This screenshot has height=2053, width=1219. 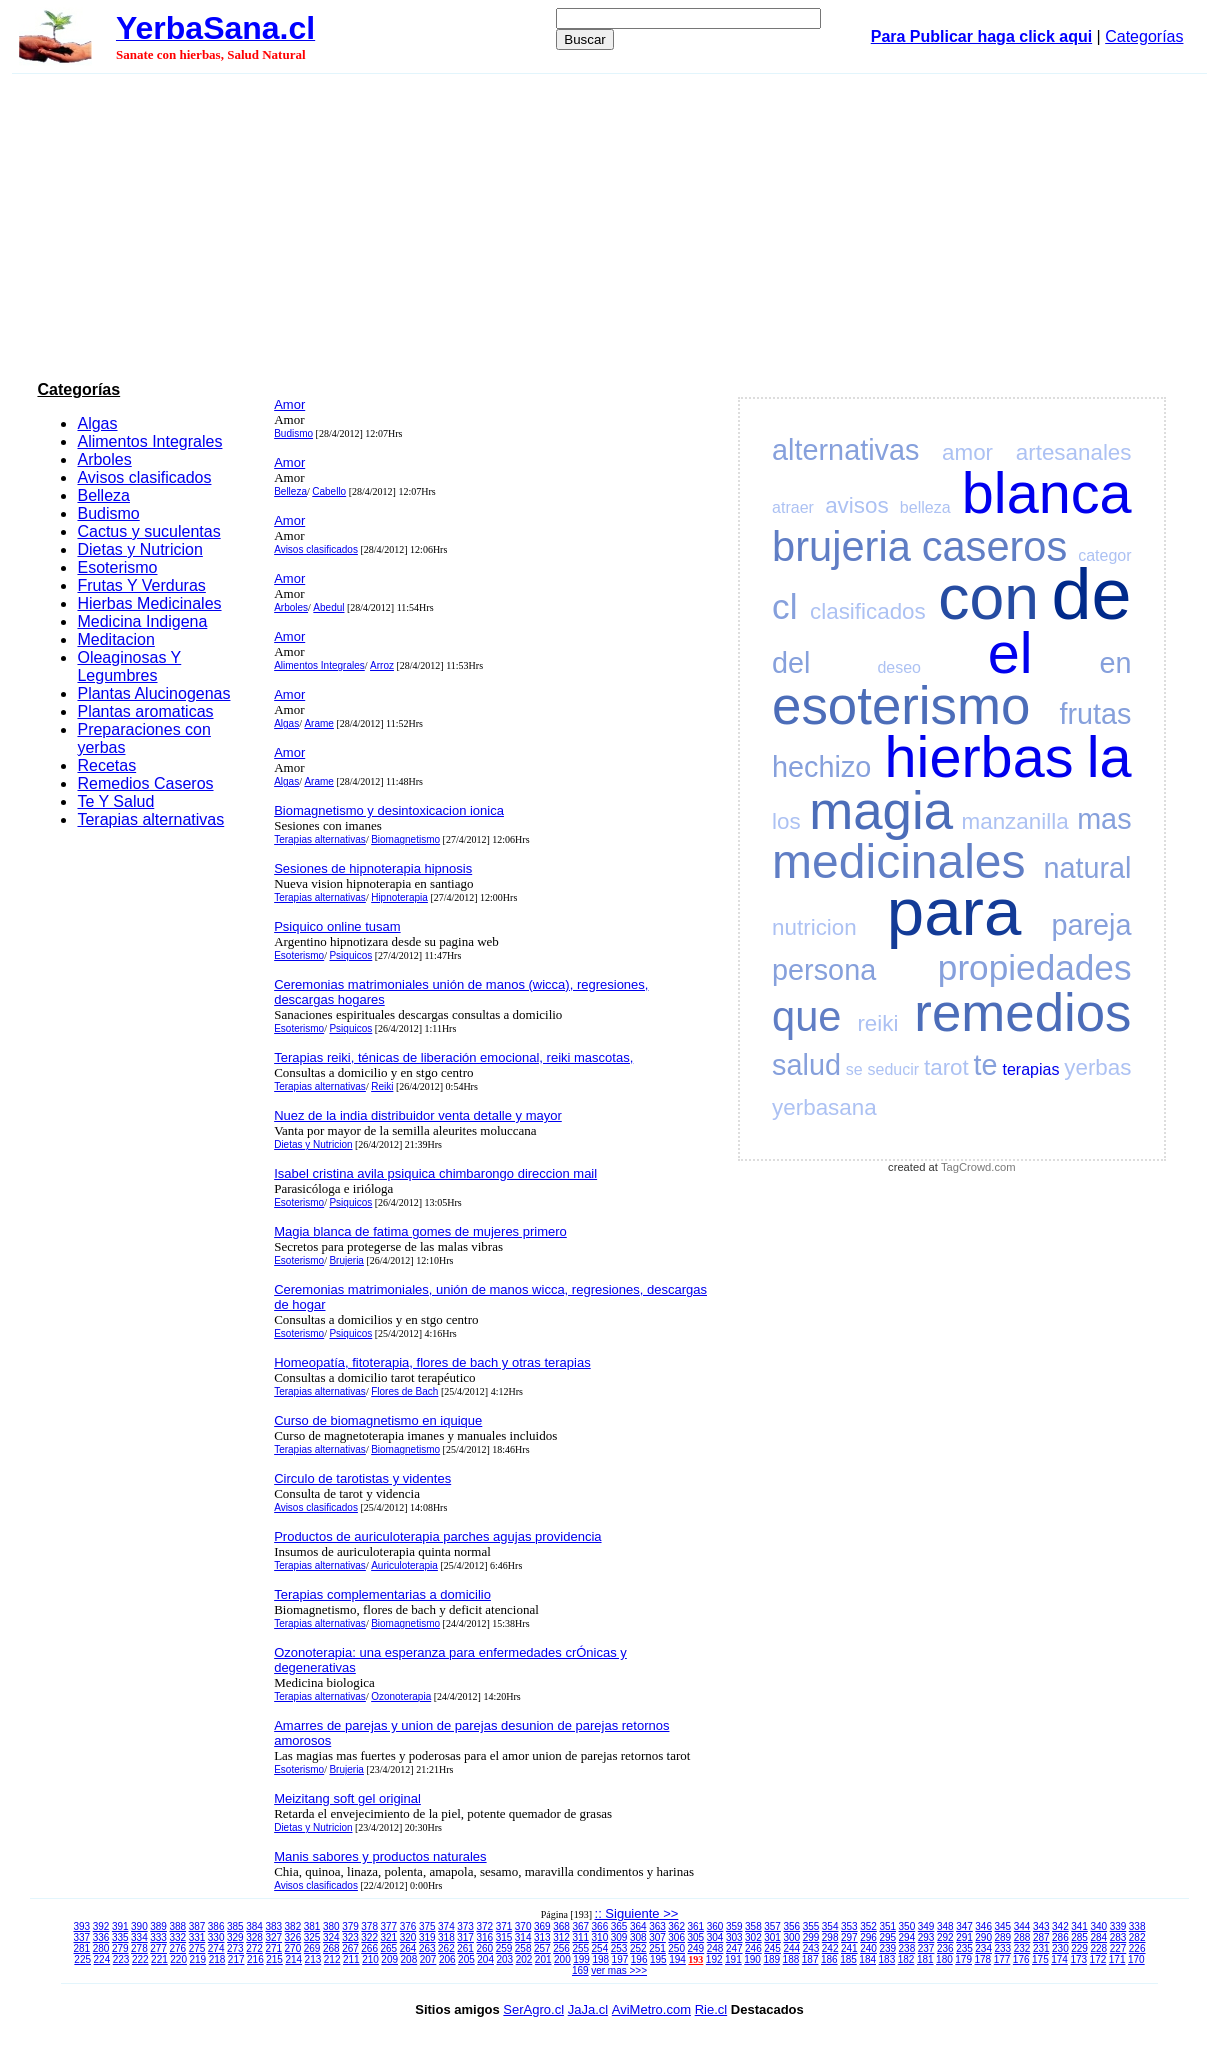 What do you see at coordinates (408, 1926) in the screenshot?
I see `376` at bounding box center [408, 1926].